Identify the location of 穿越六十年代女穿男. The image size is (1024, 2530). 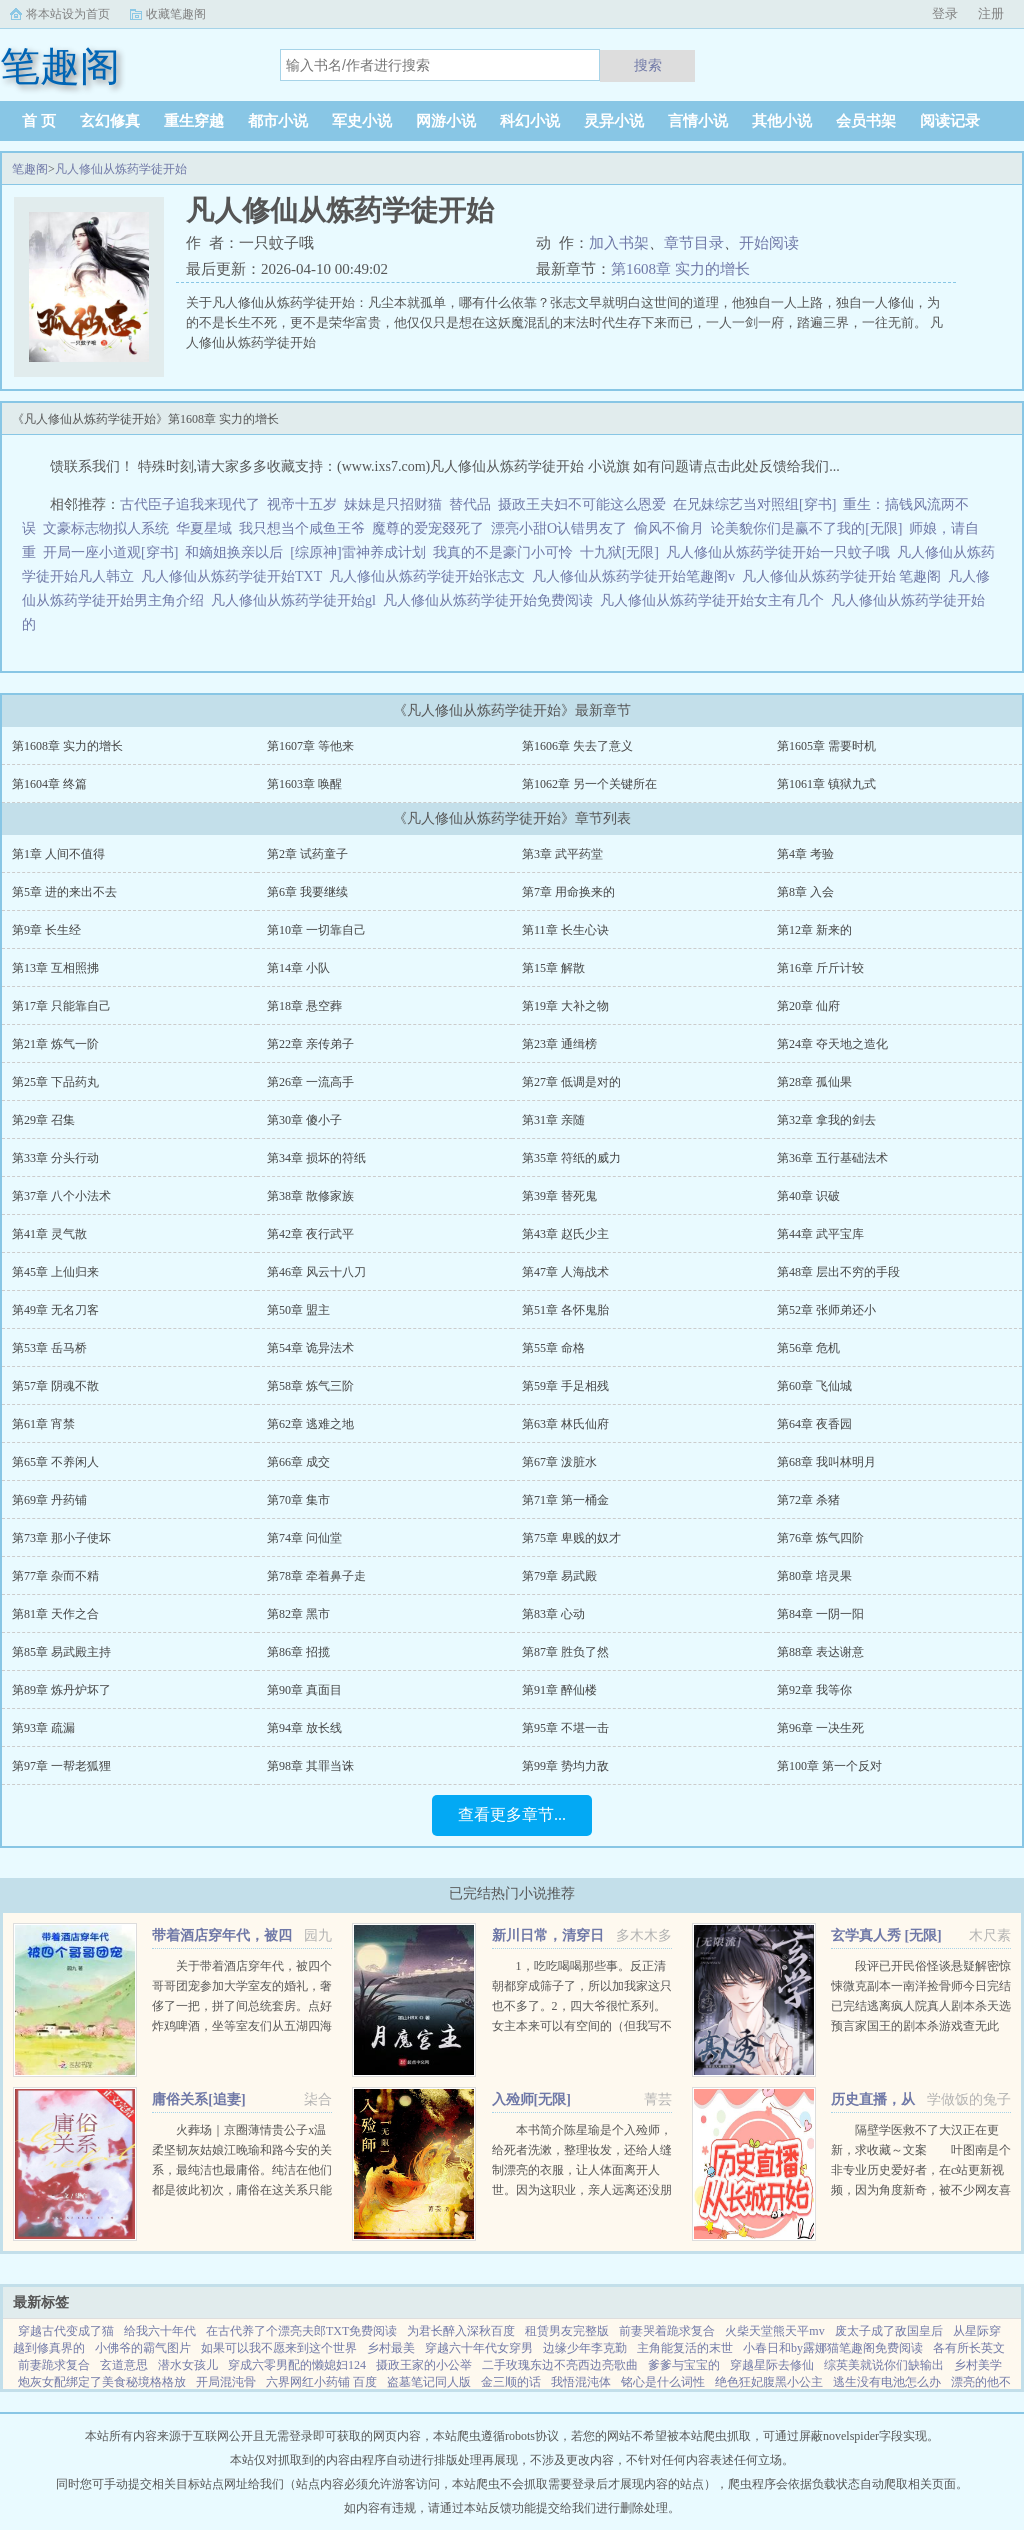
(479, 2348).